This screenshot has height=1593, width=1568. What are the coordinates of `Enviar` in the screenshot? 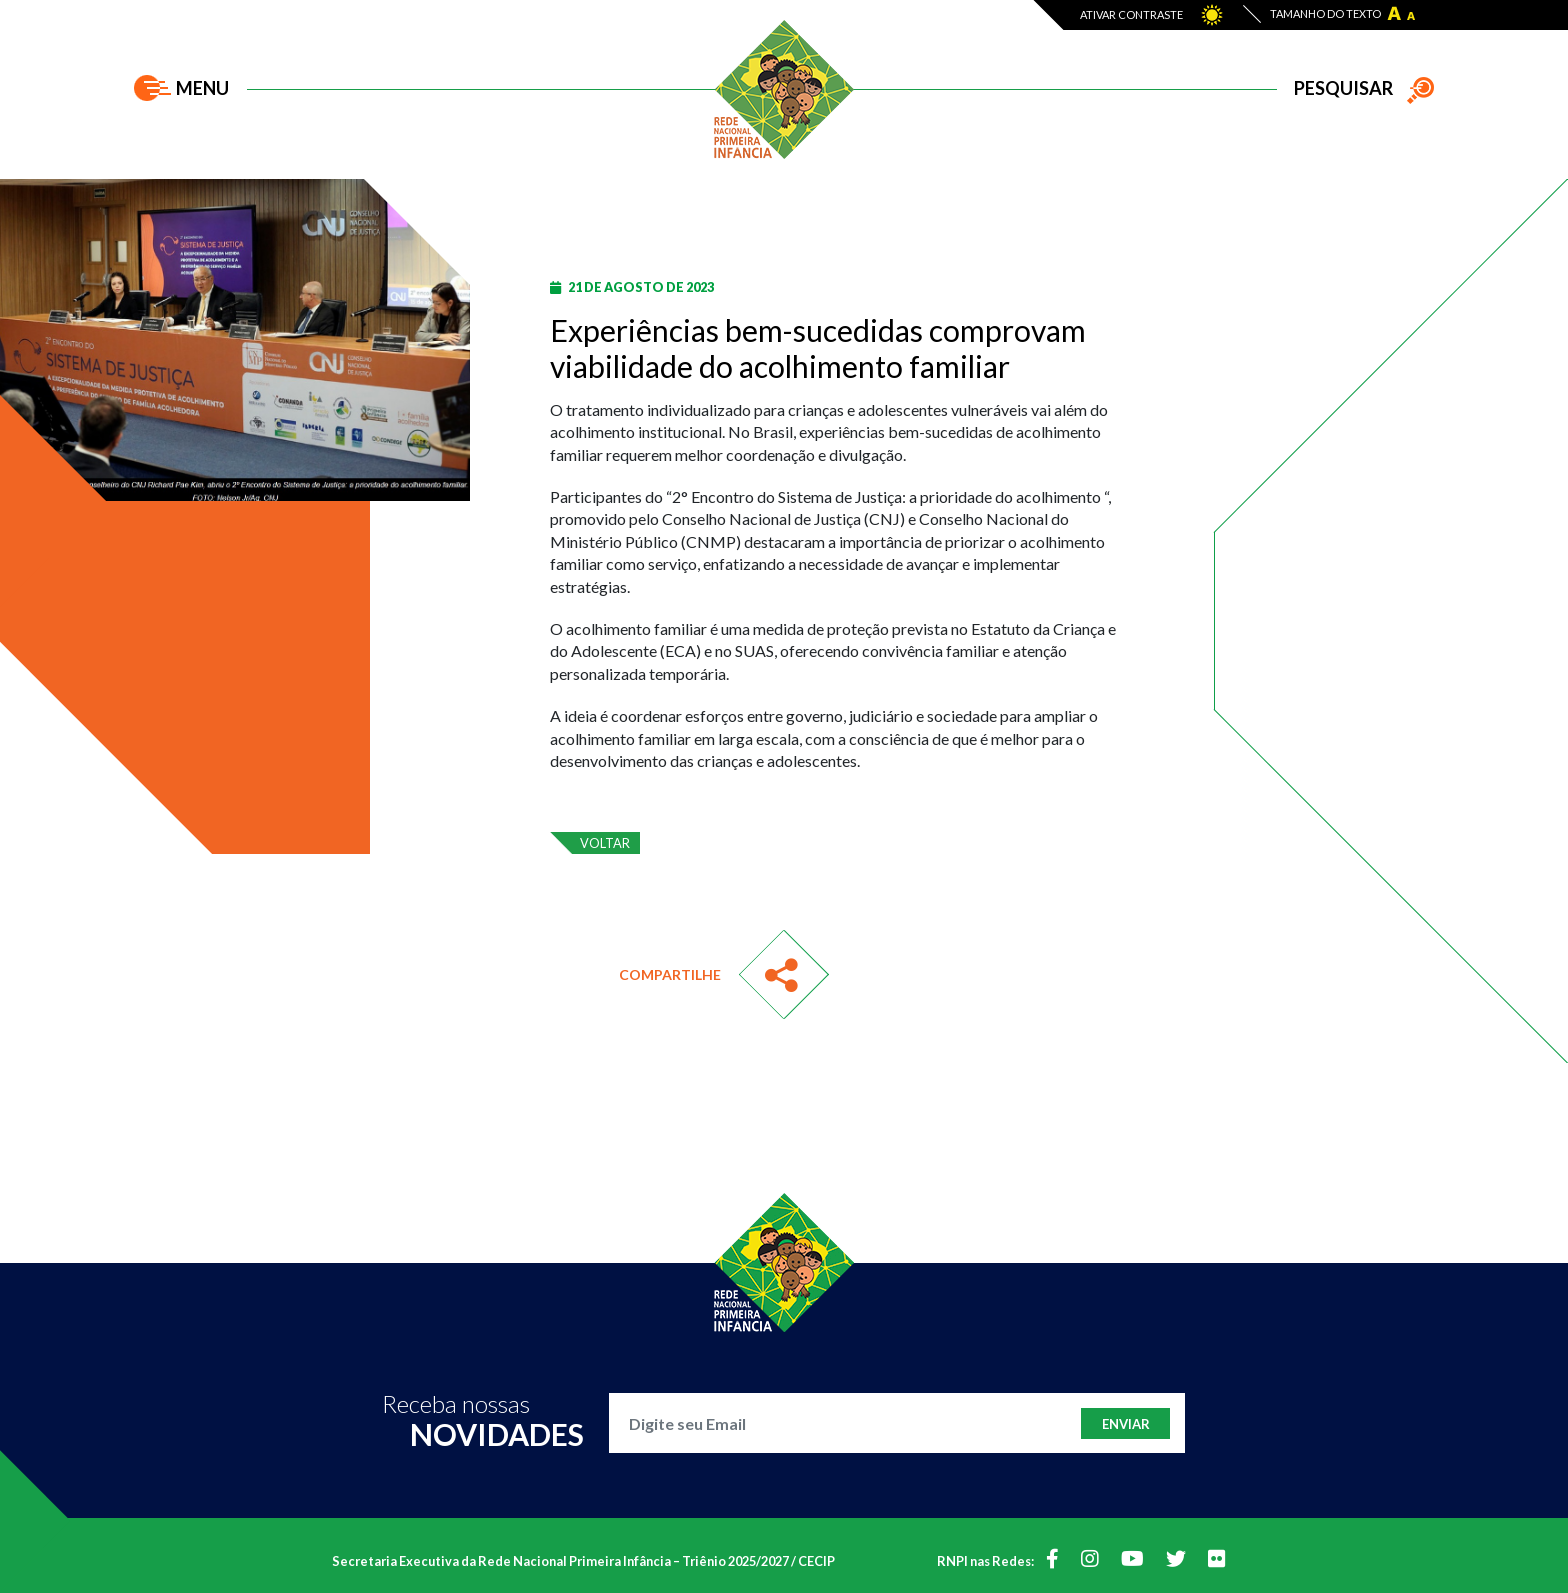 It's located at (1126, 1424).